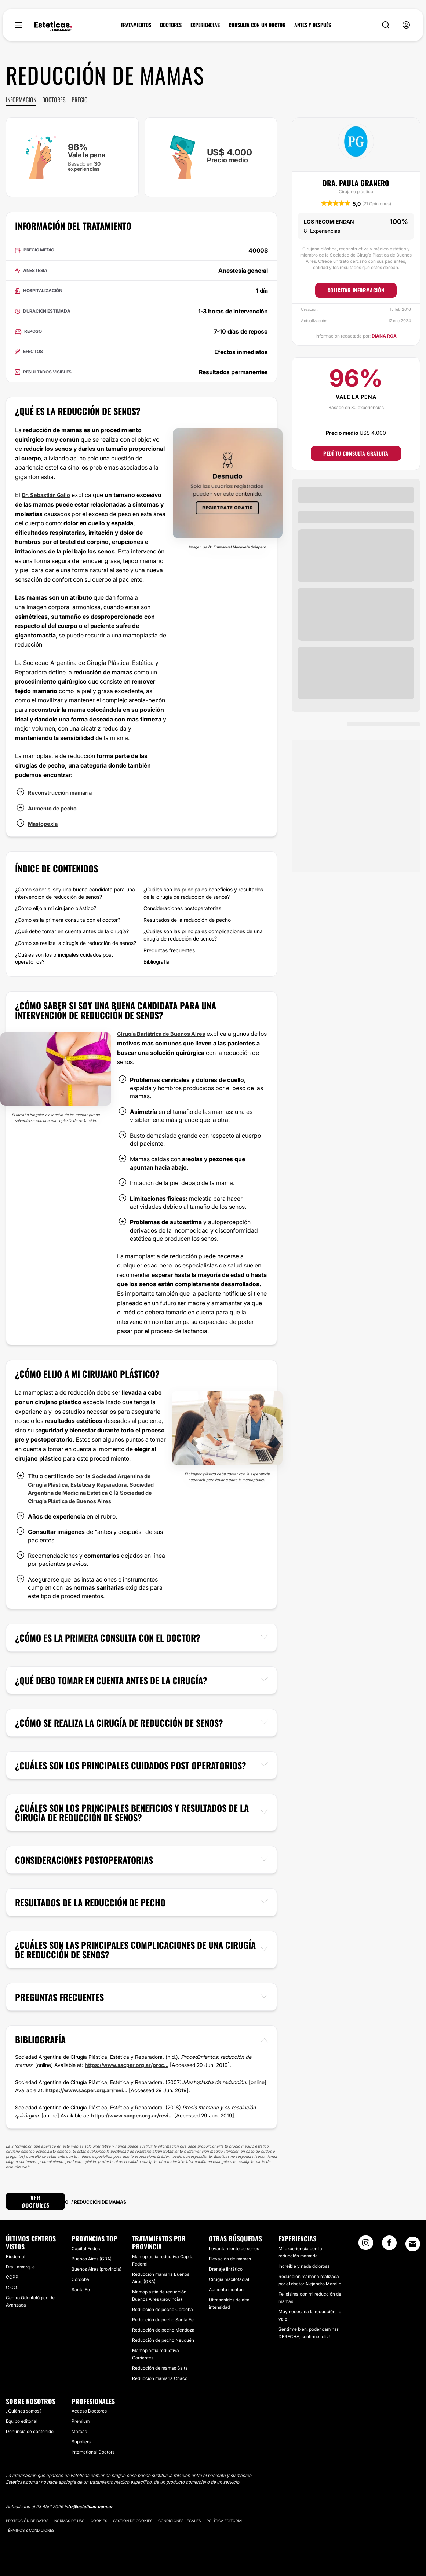  I want to click on EXPERIENCIAS, so click(205, 25).